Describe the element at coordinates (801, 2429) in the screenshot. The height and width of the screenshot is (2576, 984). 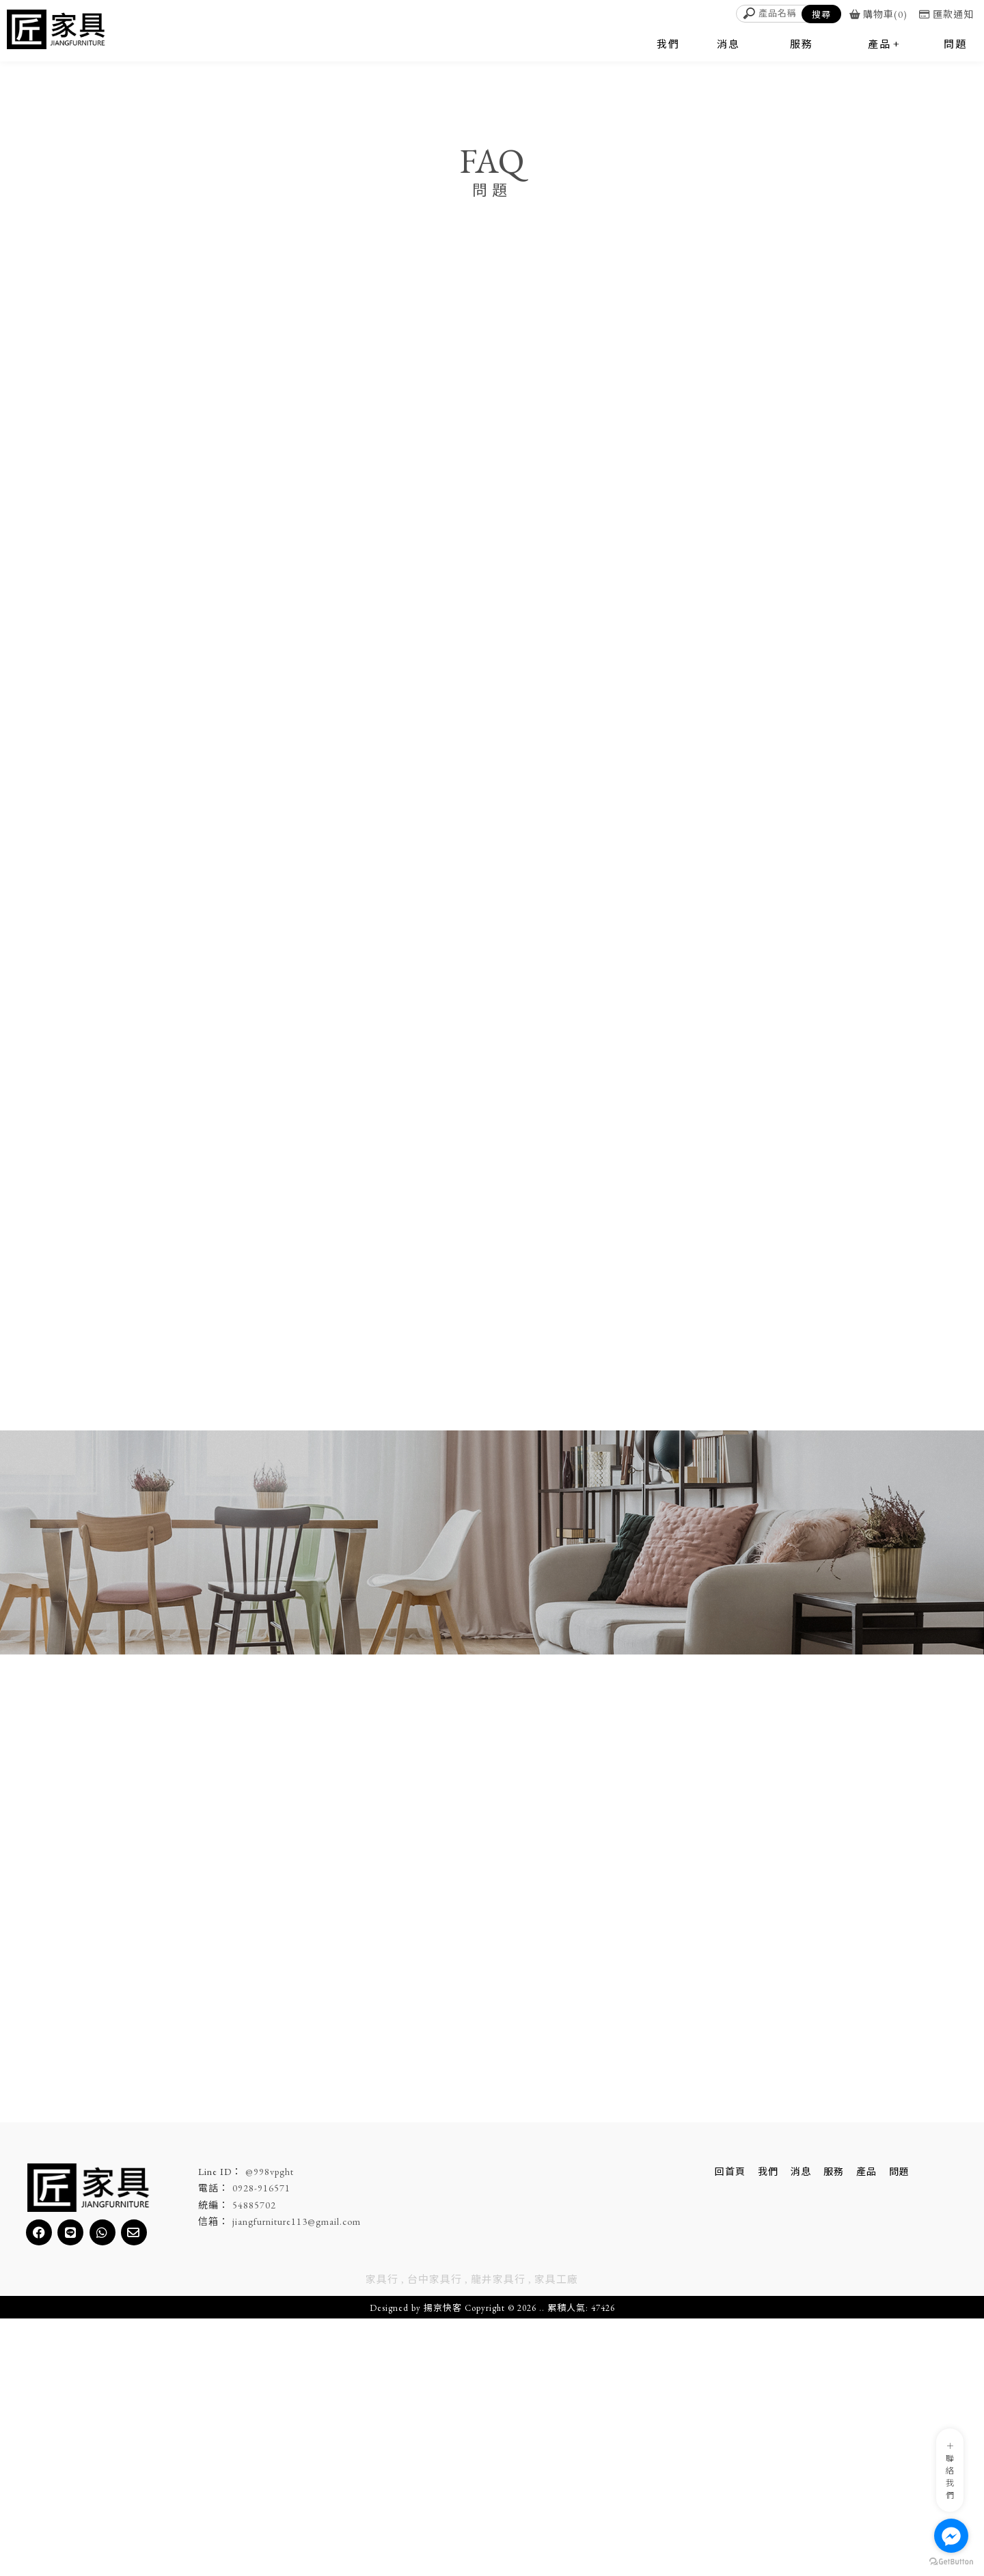
I see `消息` at that location.